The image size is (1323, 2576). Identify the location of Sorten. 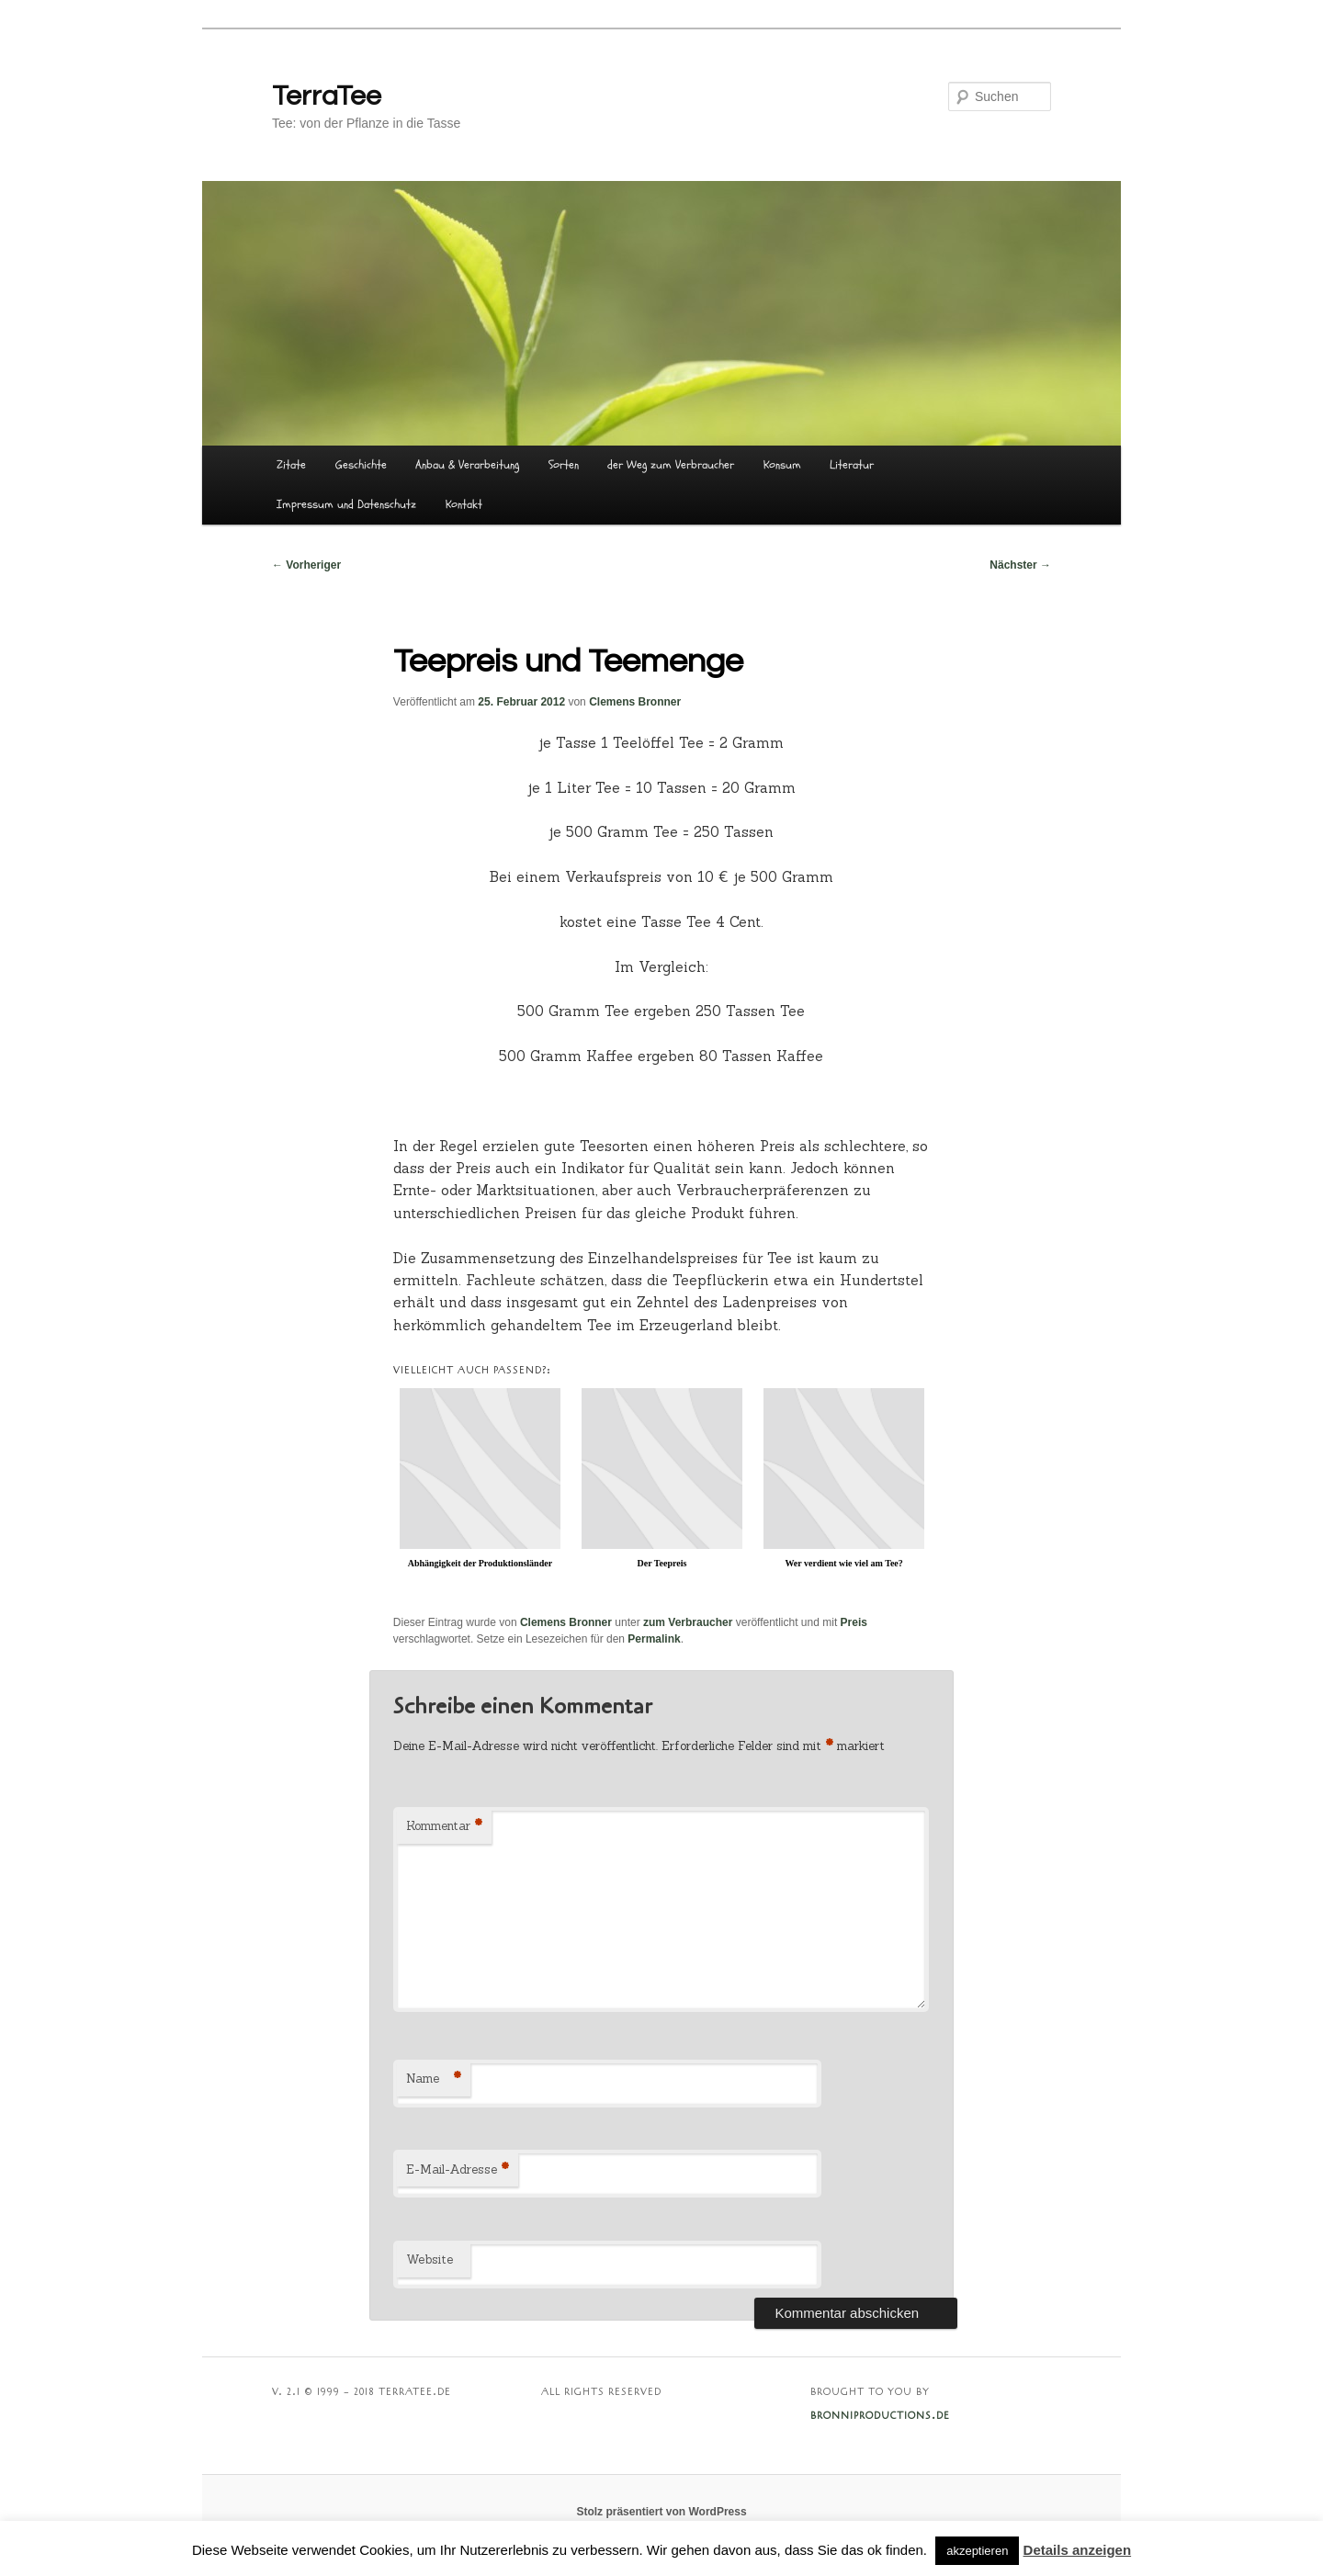
(563, 465).